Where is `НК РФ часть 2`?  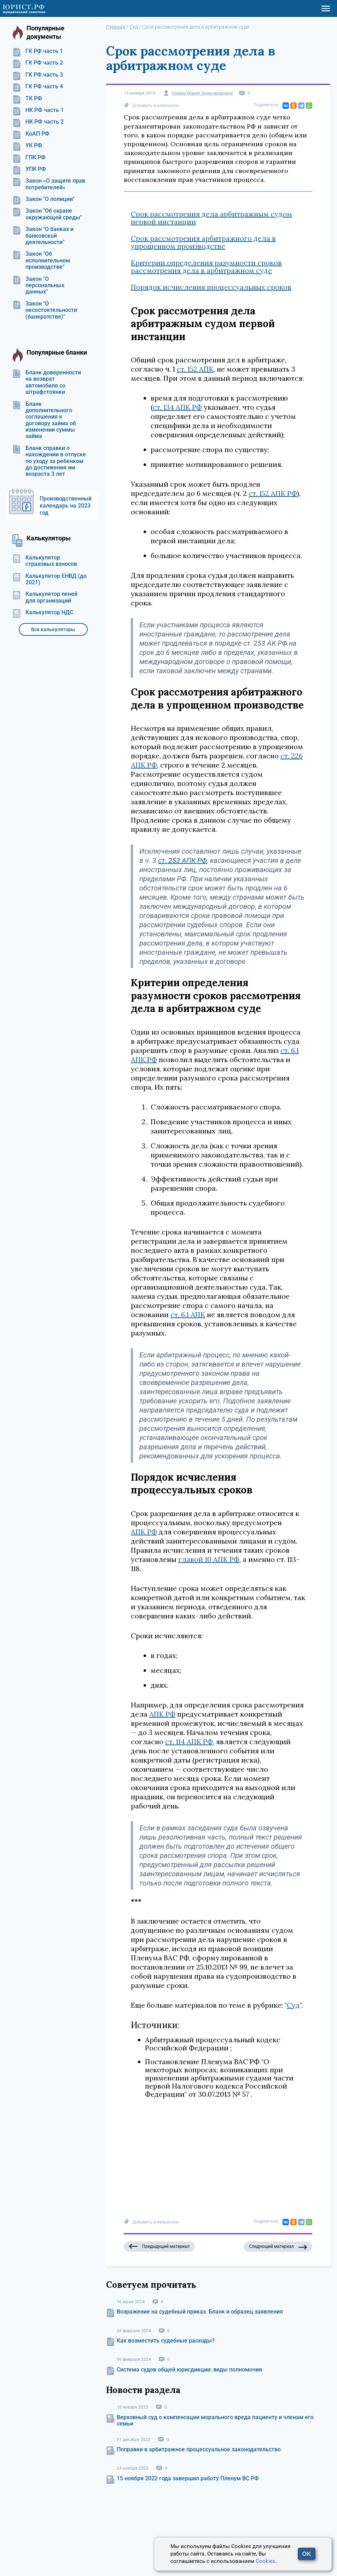
НК РФ часть 2 is located at coordinates (38, 122).